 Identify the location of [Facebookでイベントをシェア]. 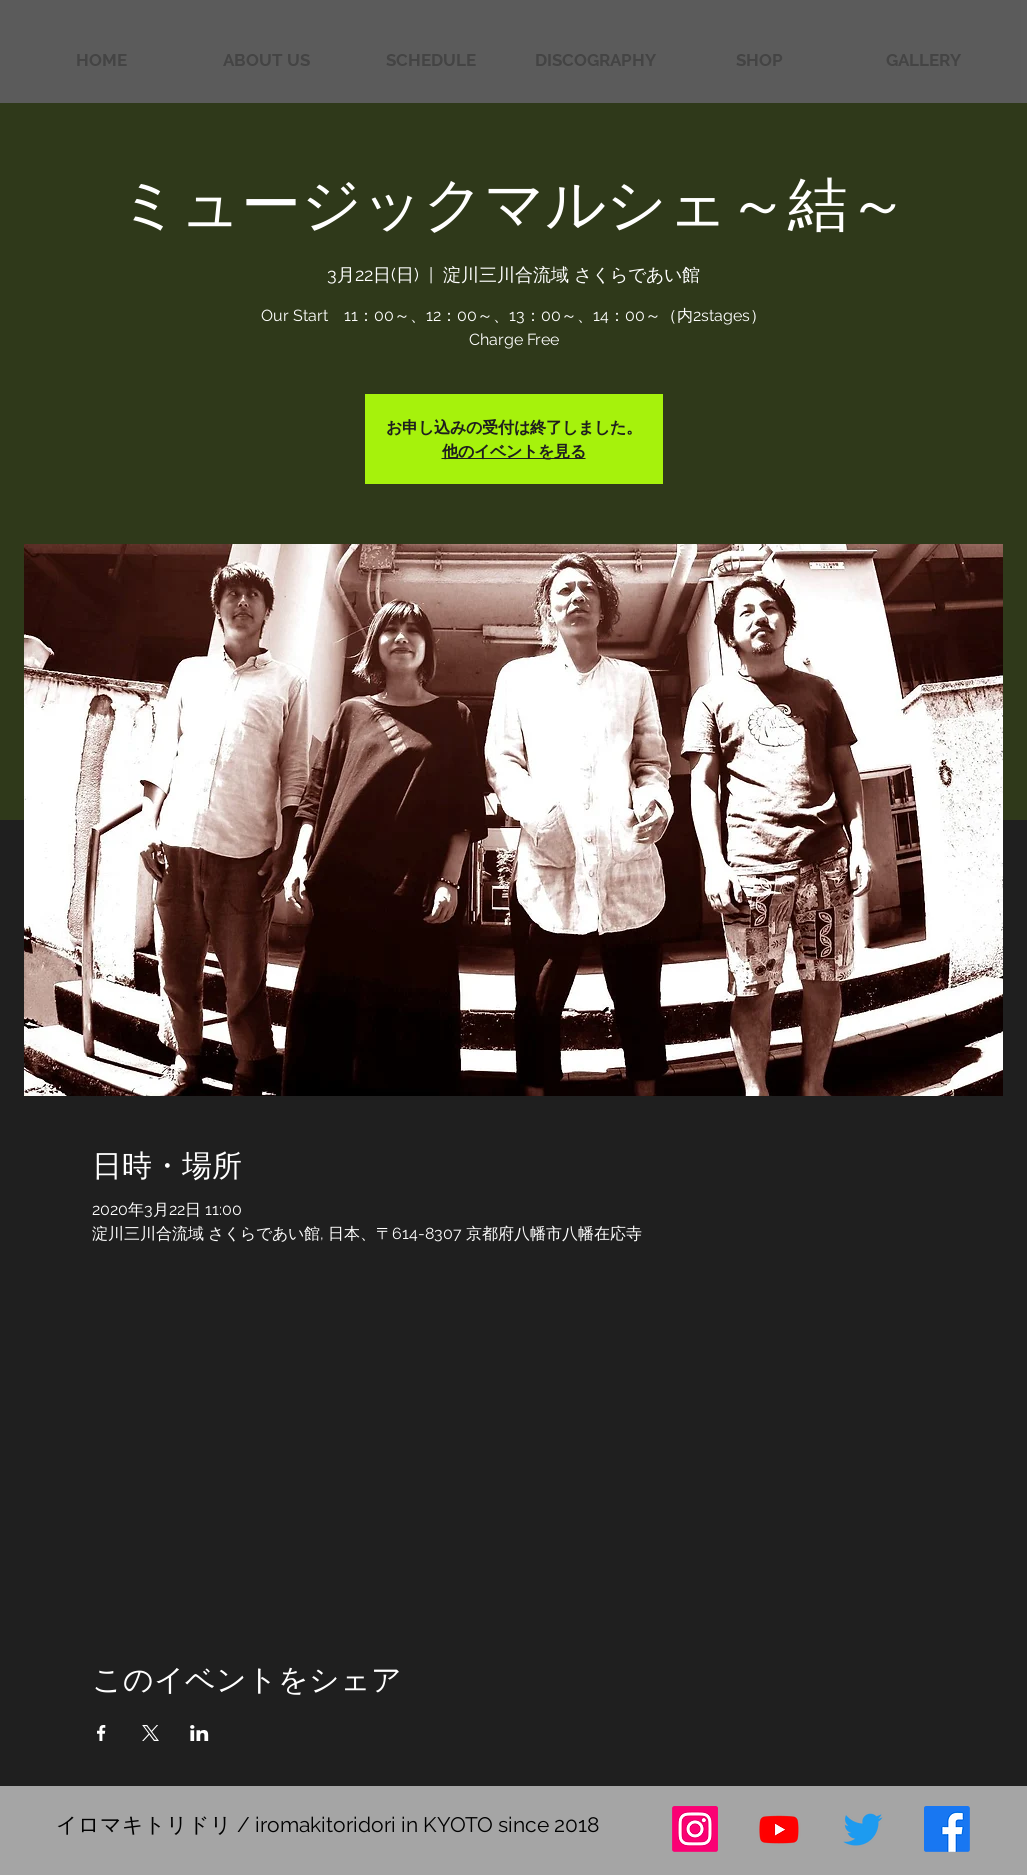
(101, 1733).